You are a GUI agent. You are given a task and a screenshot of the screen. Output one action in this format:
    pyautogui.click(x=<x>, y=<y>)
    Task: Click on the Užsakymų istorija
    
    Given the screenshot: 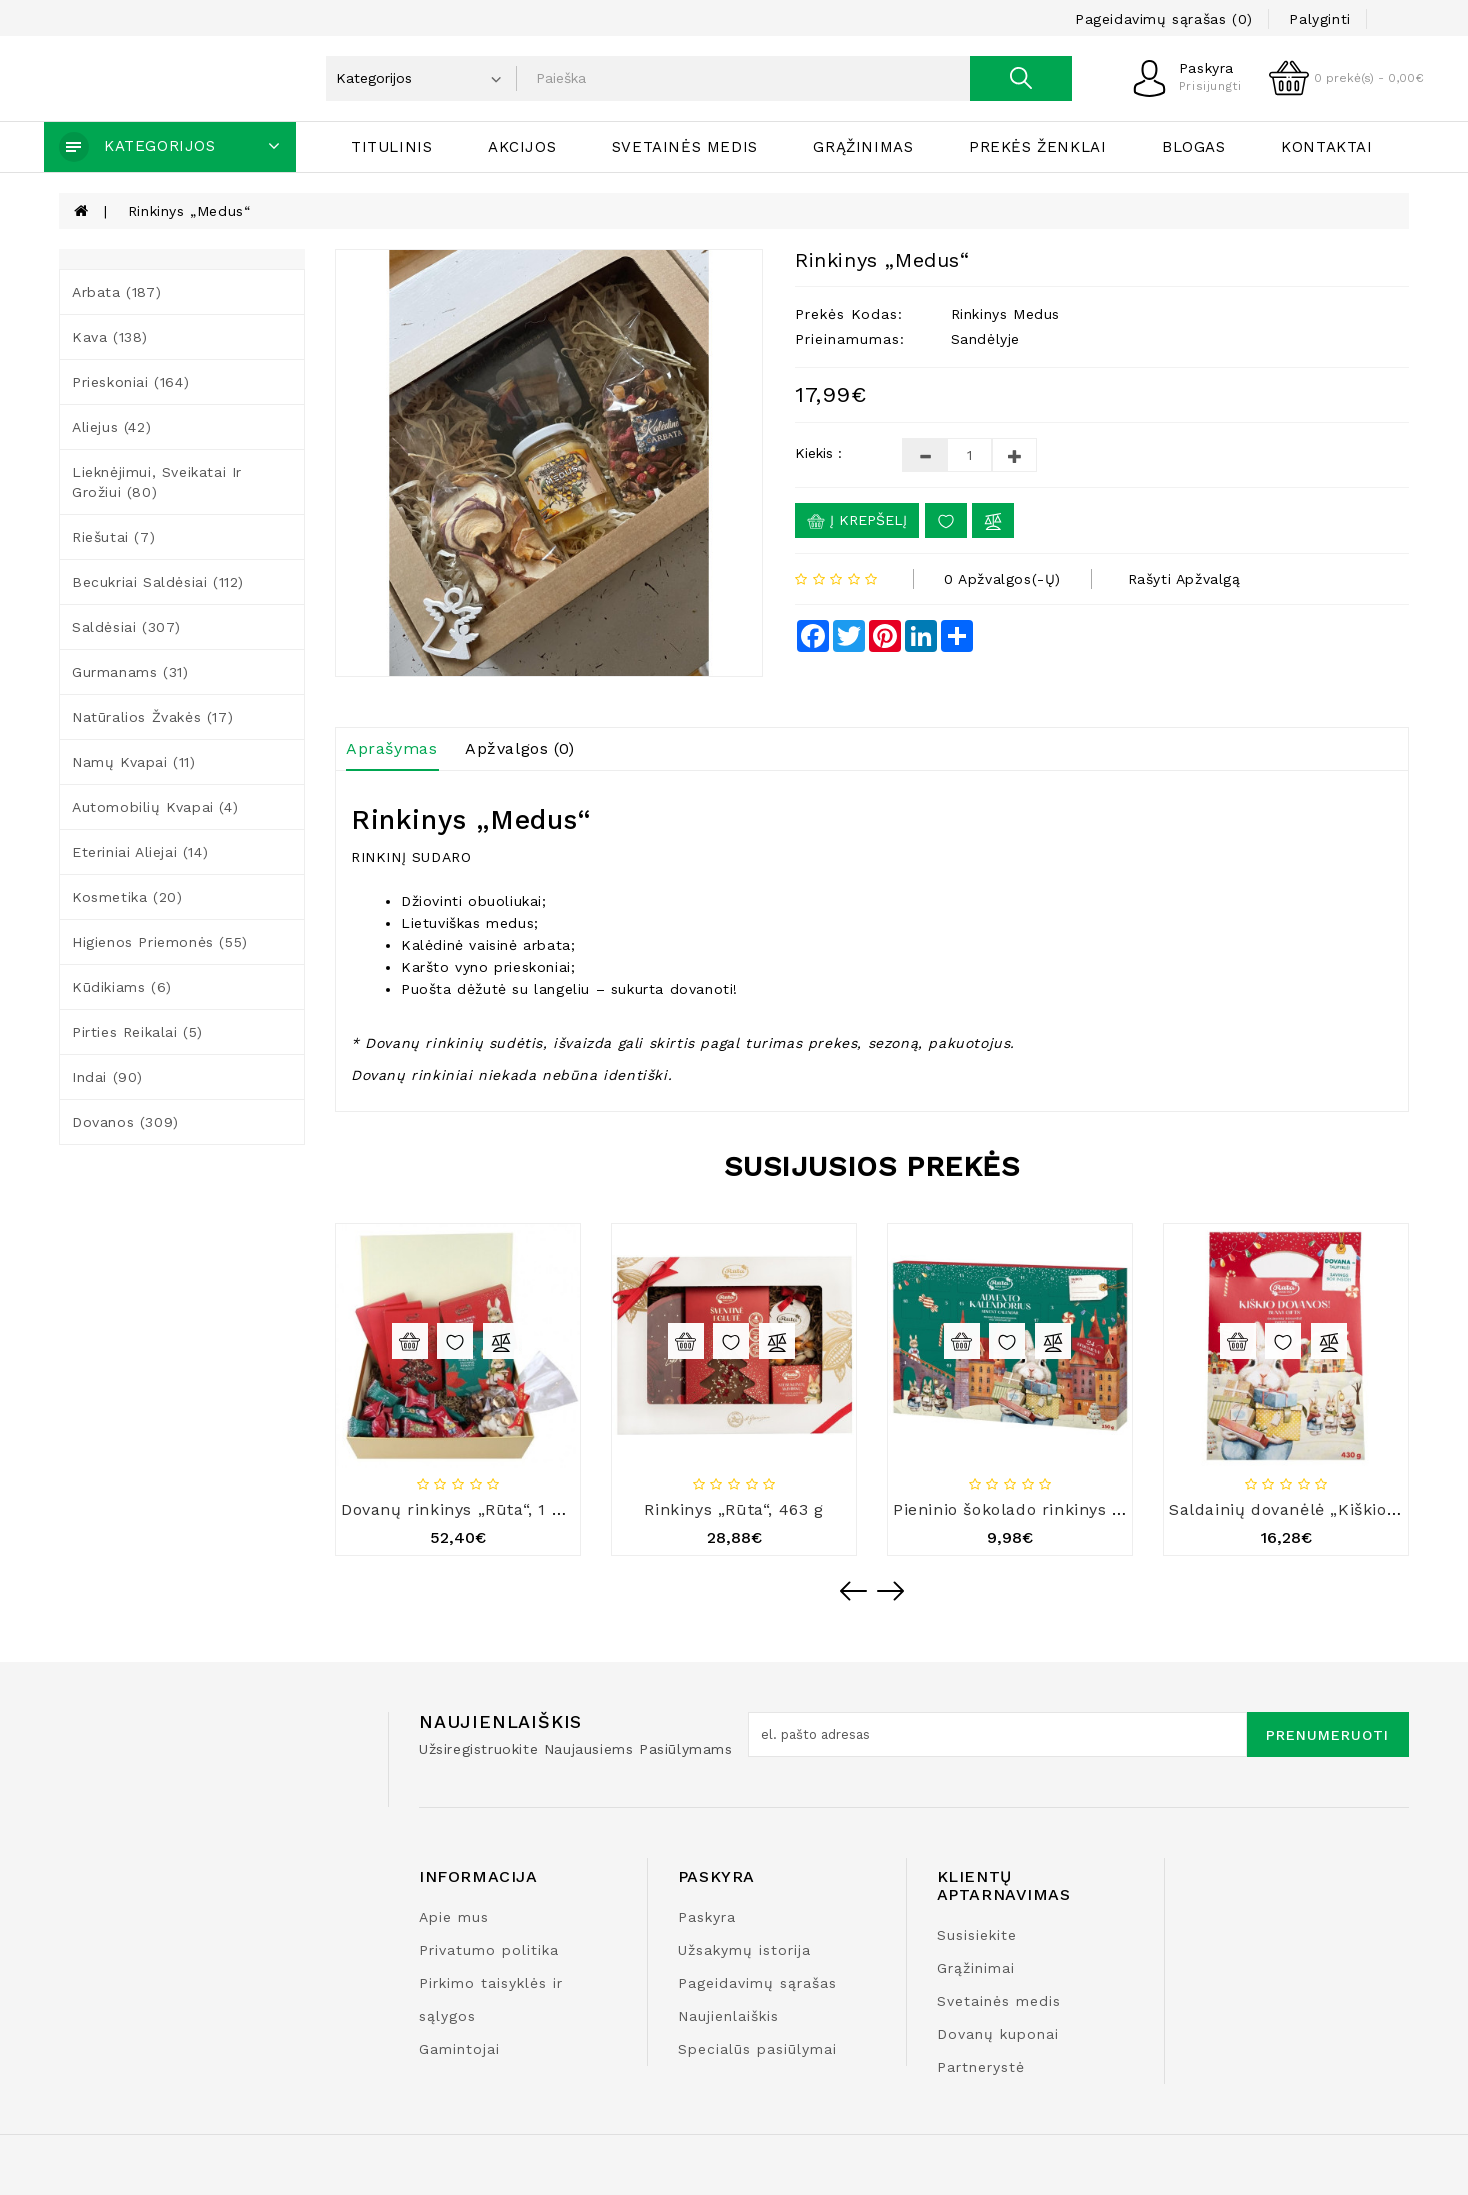 What is the action you would take?
    pyautogui.click(x=744, y=1950)
    